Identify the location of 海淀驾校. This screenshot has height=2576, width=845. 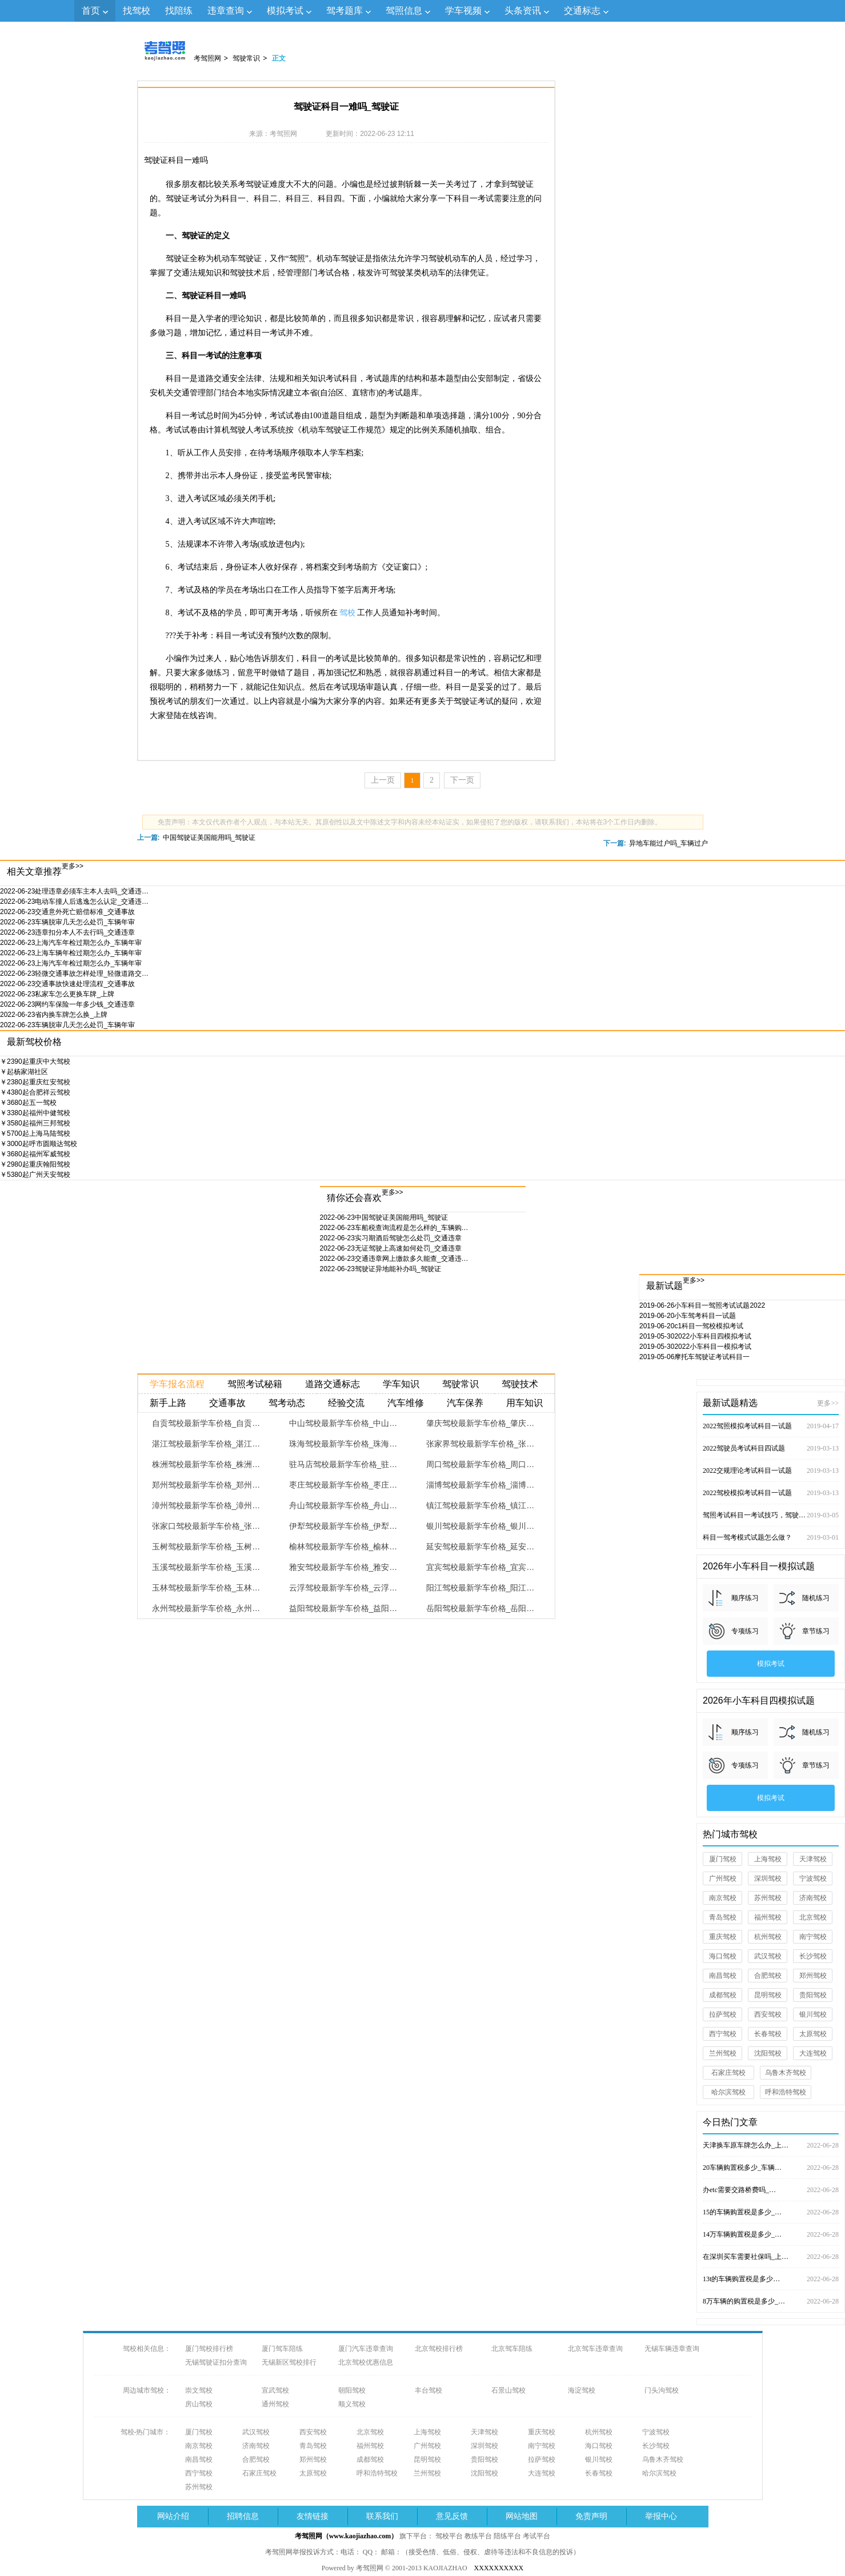
(581, 2390).